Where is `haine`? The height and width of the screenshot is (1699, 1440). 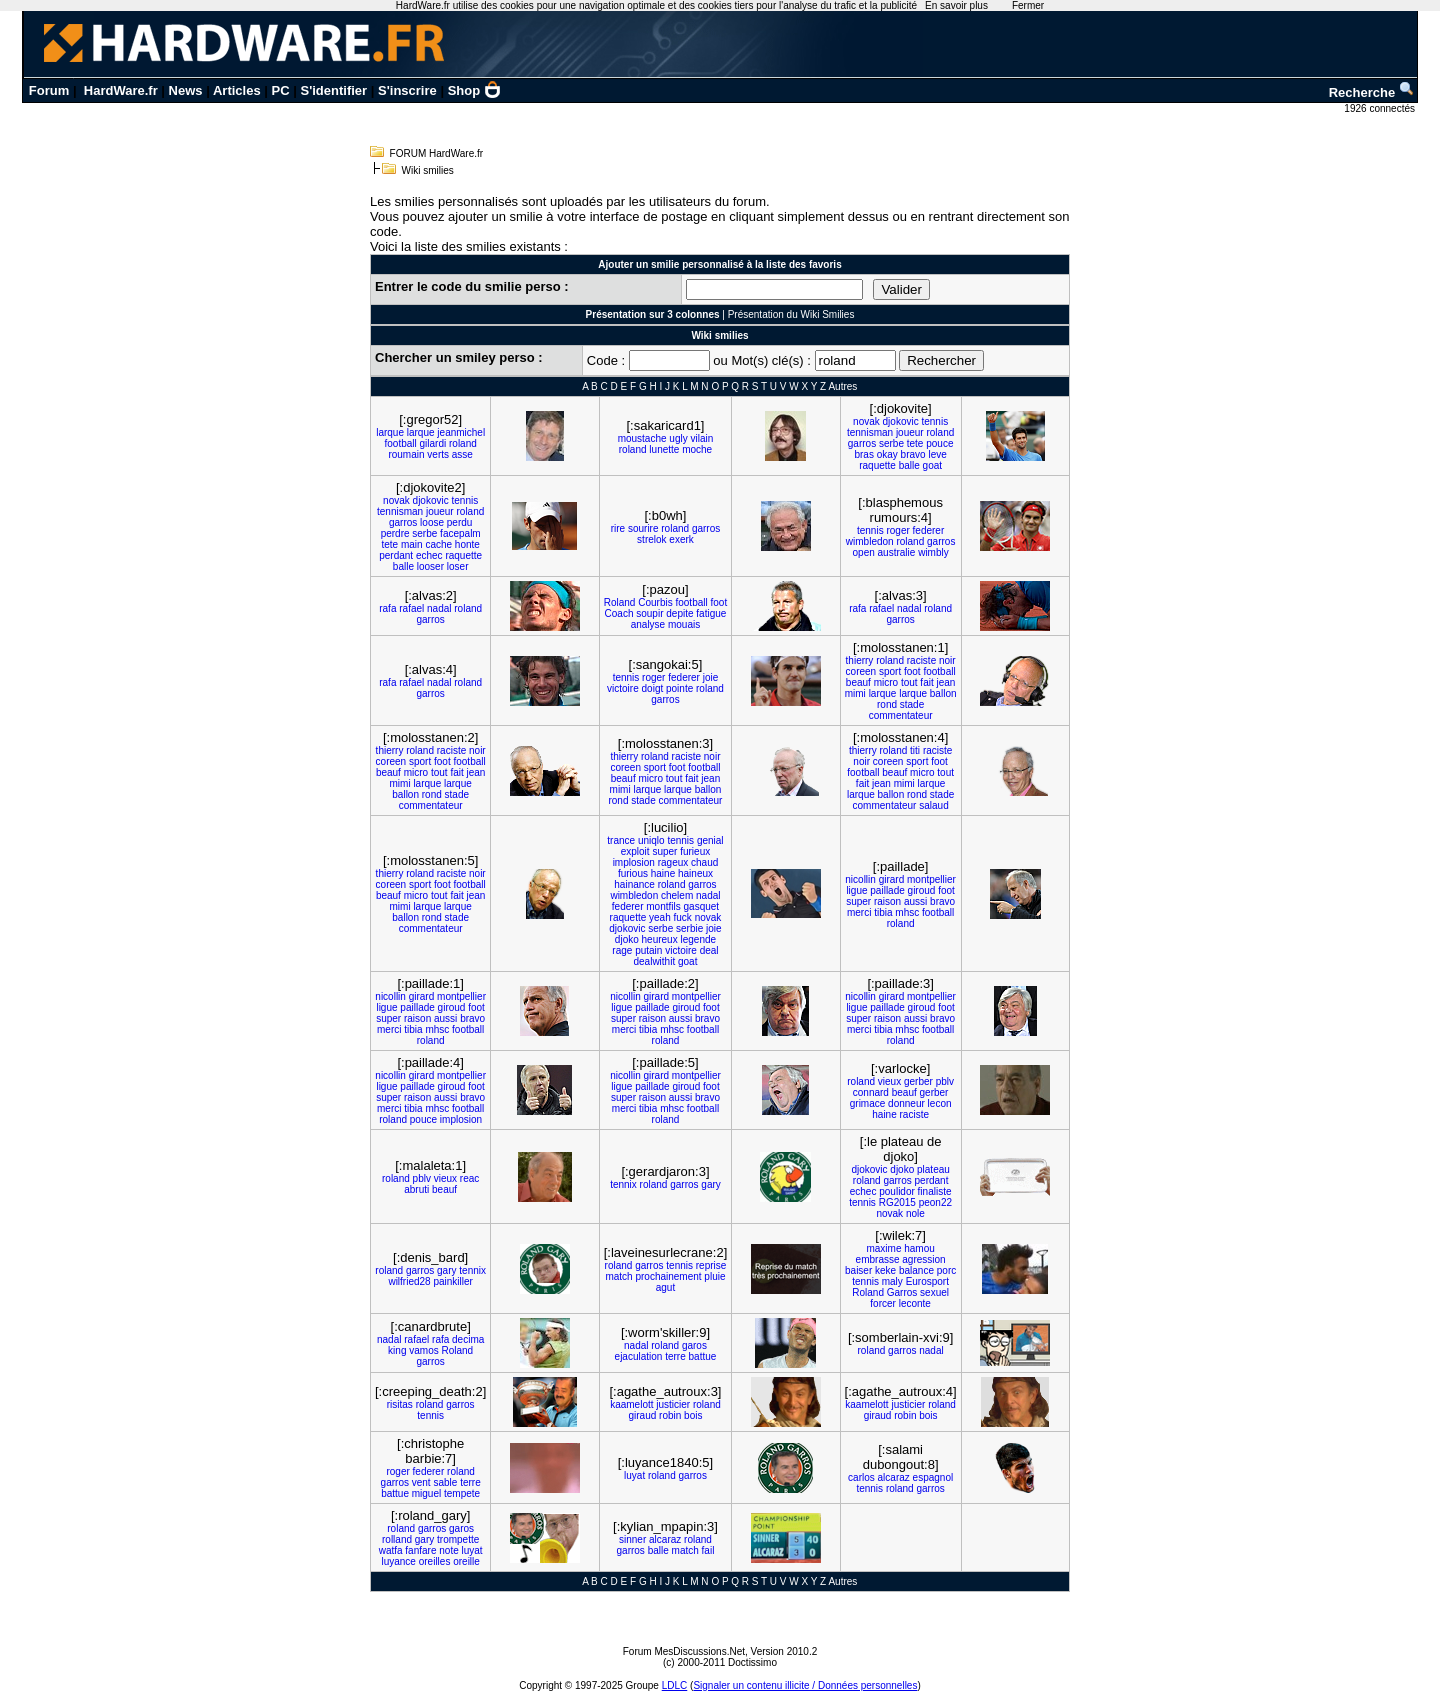
haine is located at coordinates (663, 873).